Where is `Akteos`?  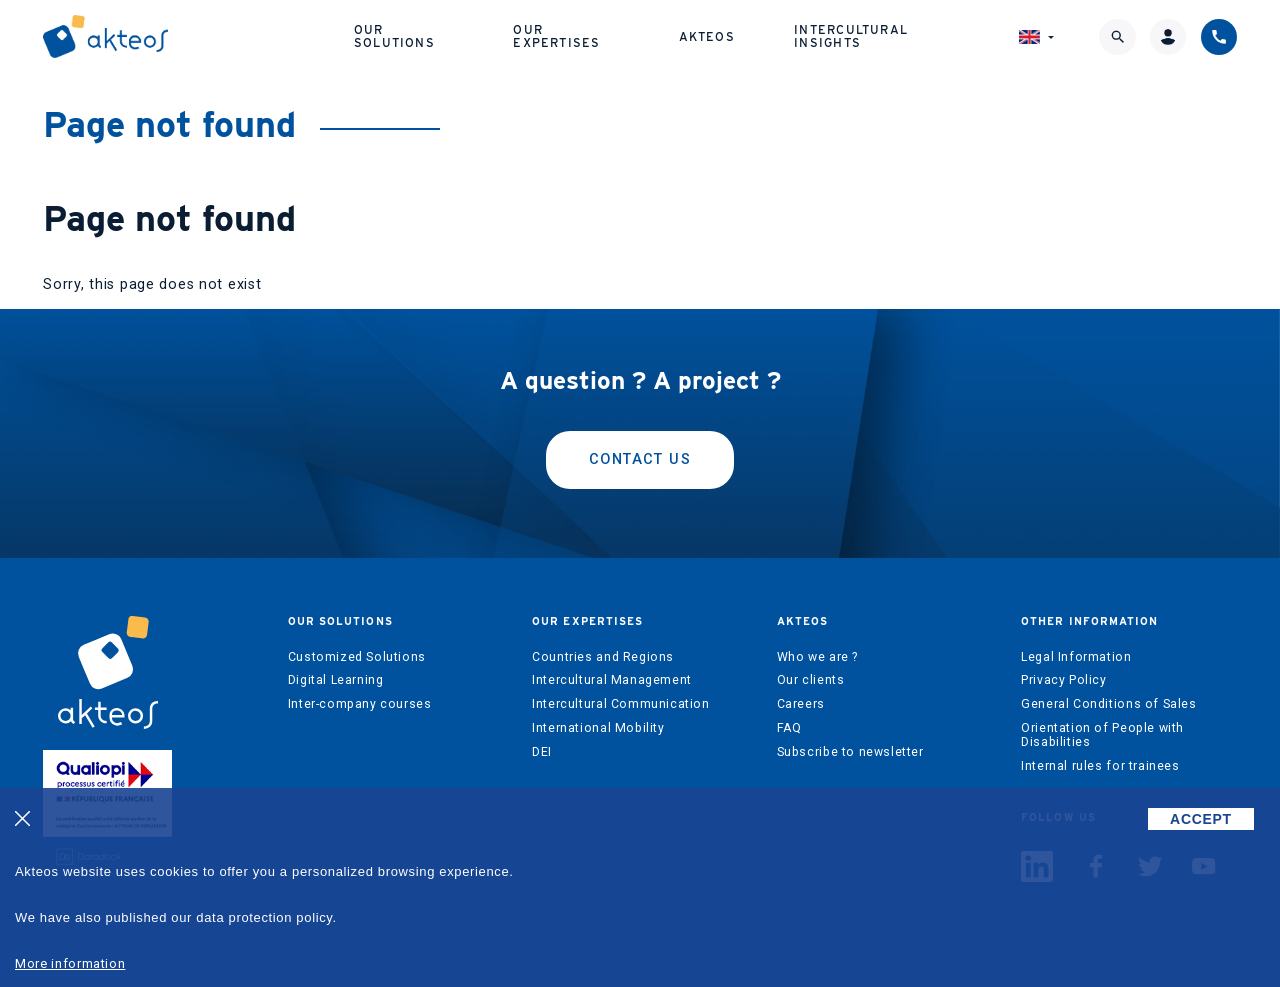 Akteos is located at coordinates (707, 36).